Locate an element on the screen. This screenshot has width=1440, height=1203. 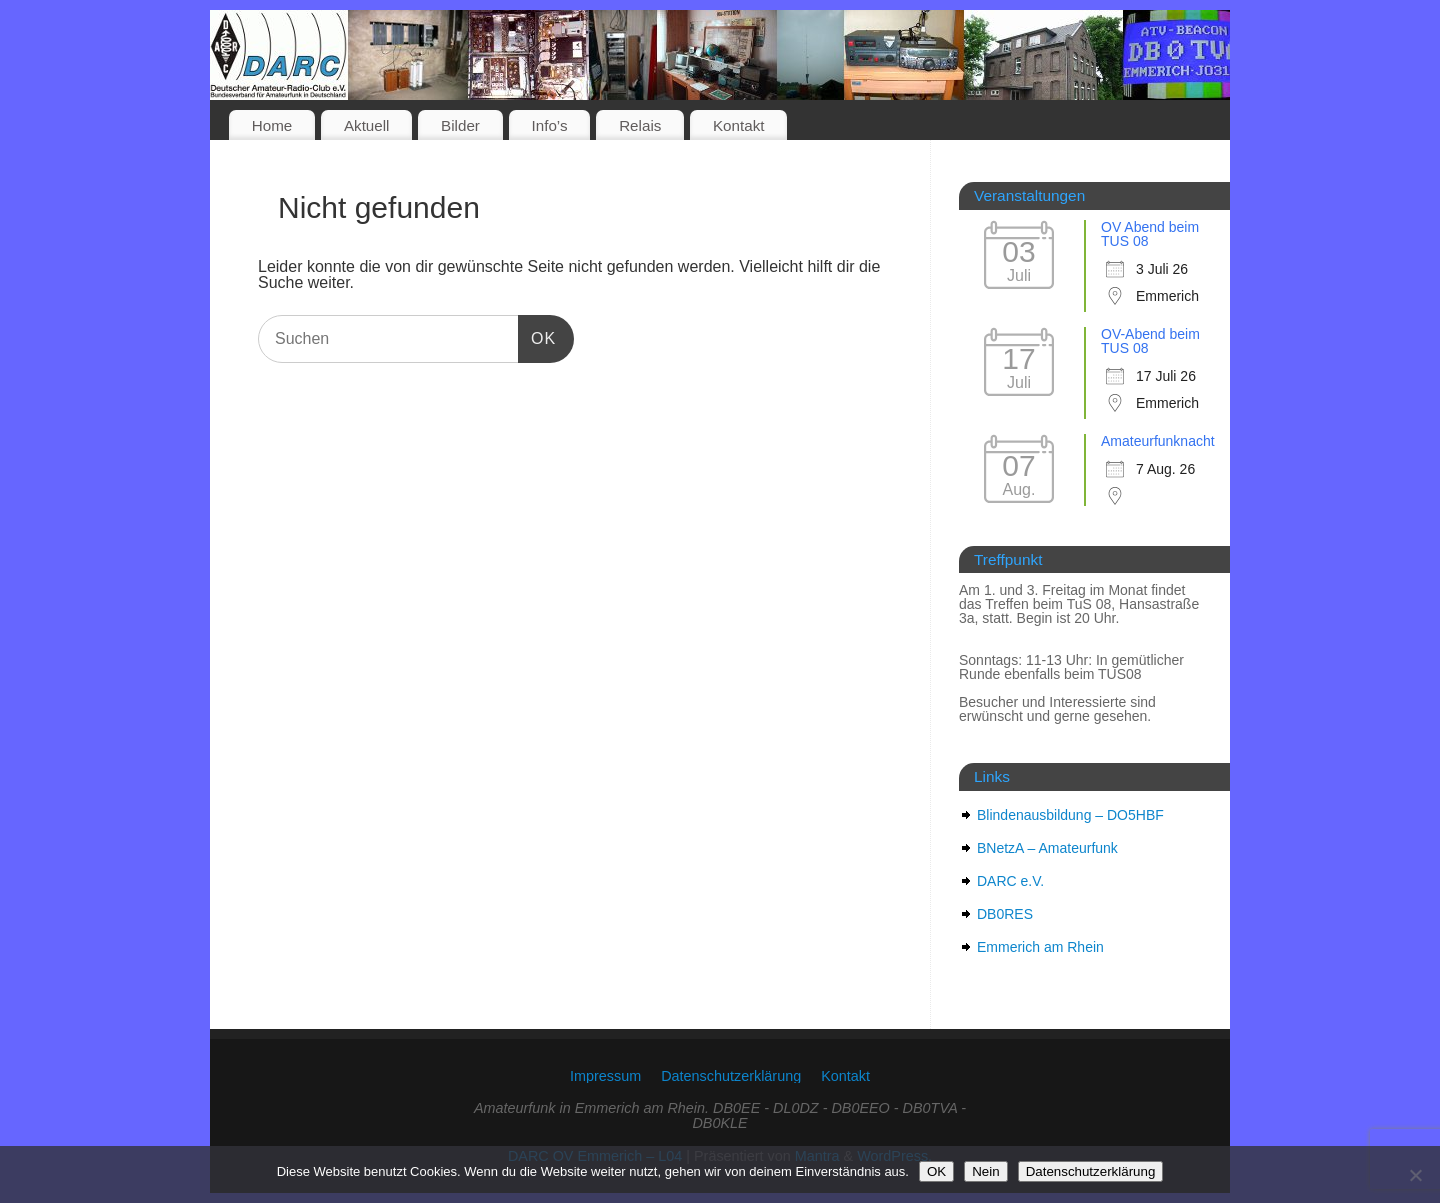
Relais is located at coordinates (640, 125).